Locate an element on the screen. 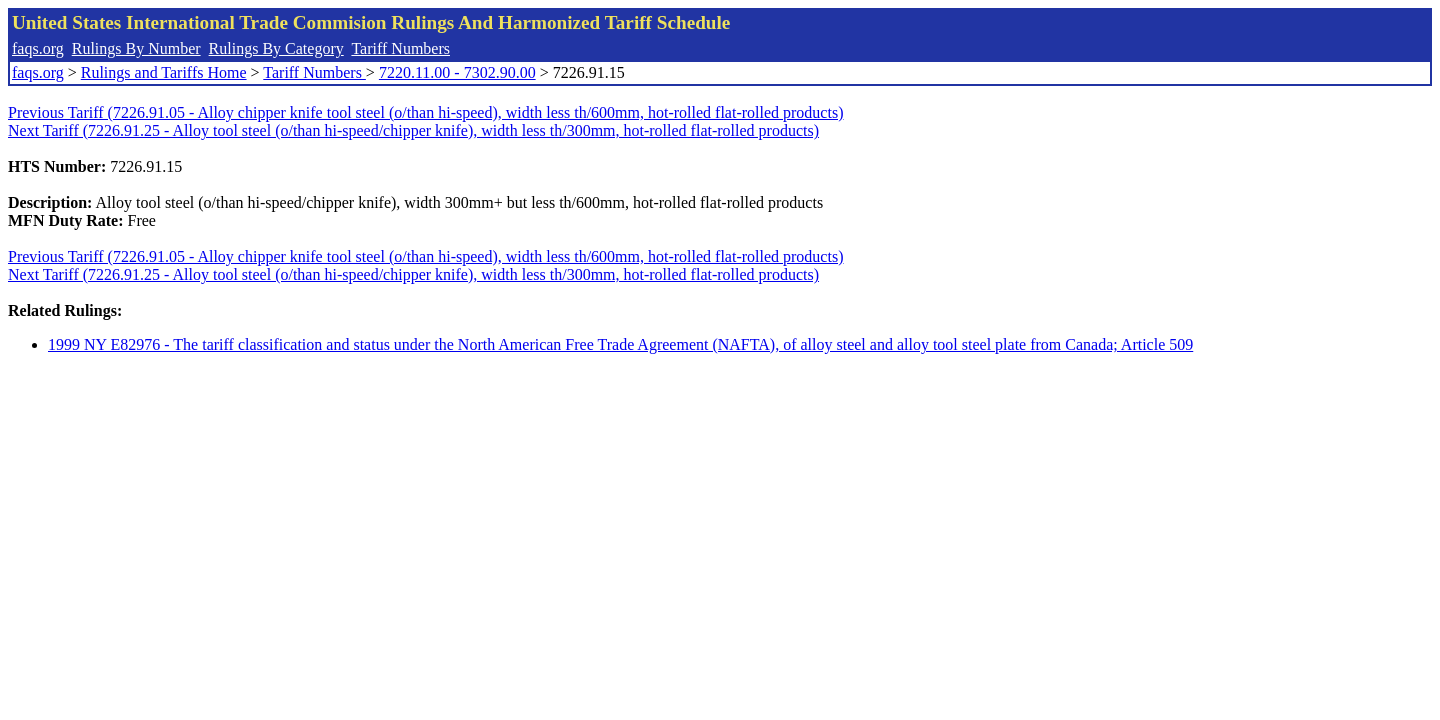  faqs.org is located at coordinates (38, 48).